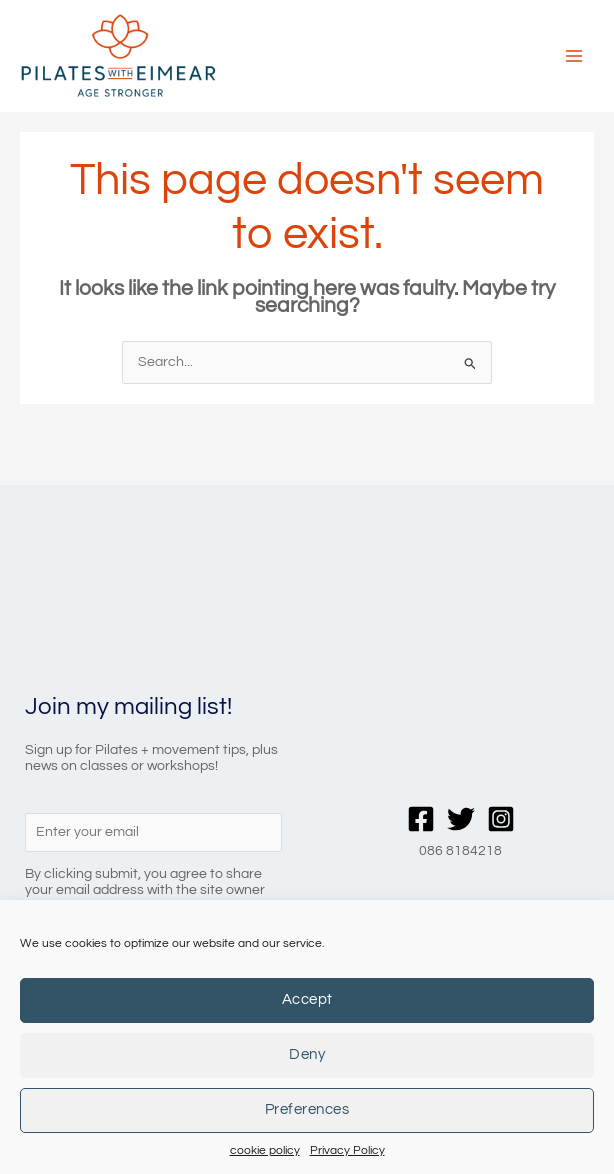 Image resolution: width=614 pixels, height=1174 pixels. I want to click on [Facebook], so click(421, 848).